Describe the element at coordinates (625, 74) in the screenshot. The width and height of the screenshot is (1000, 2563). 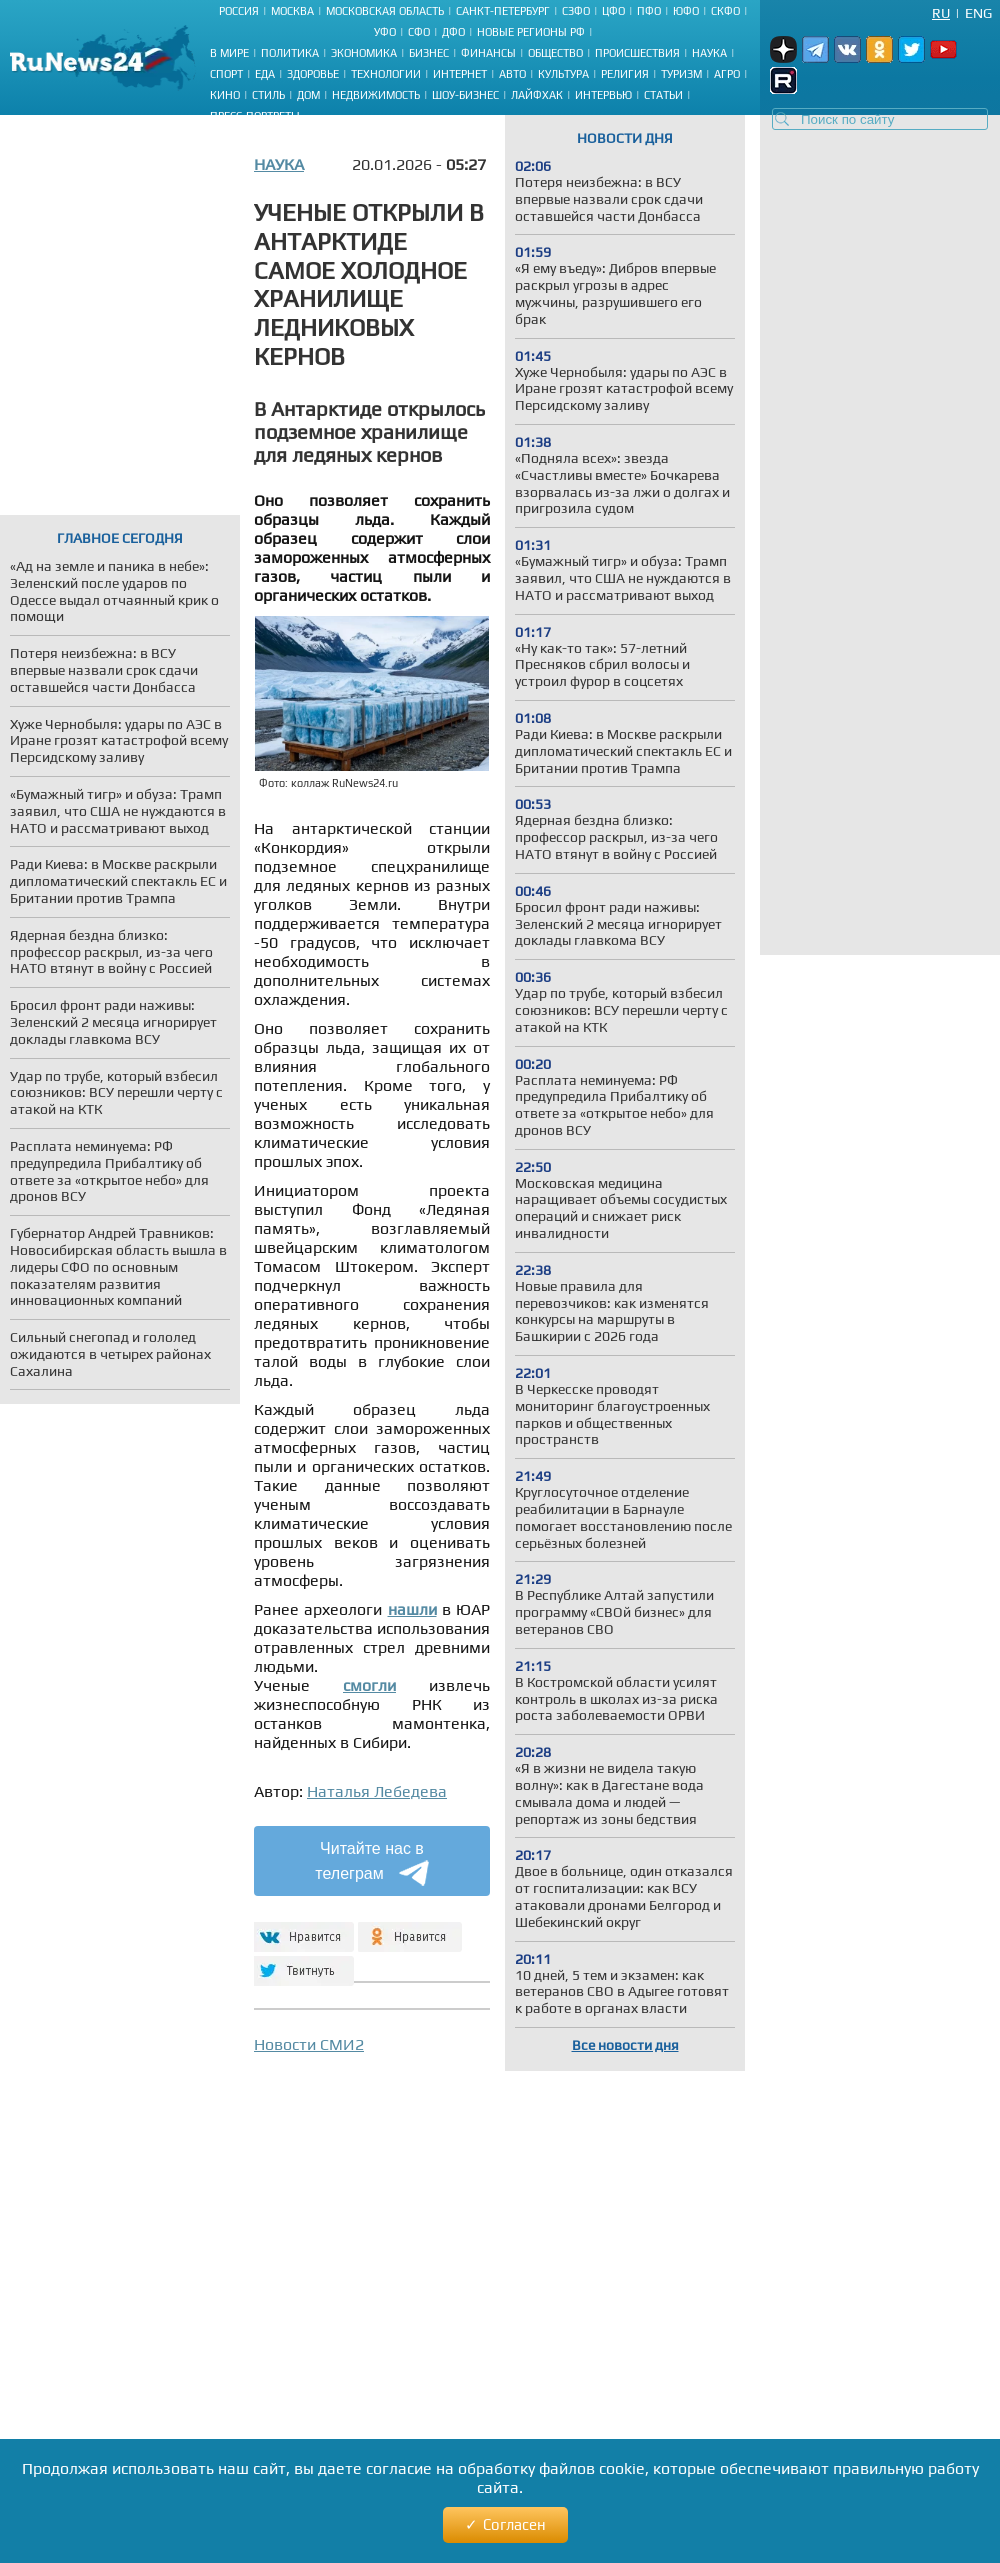
I see `Религия` at that location.